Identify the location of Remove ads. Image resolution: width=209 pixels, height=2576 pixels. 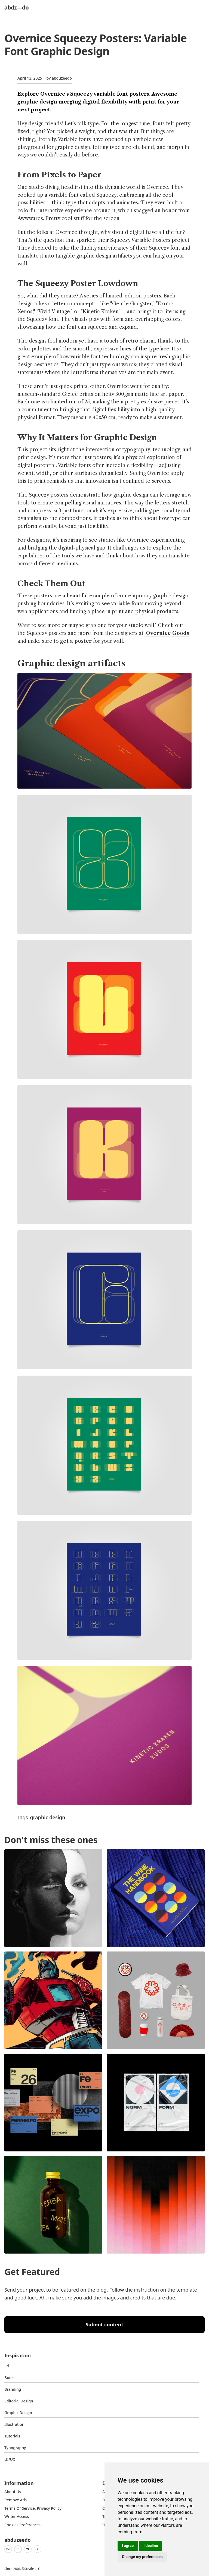
(15, 2499).